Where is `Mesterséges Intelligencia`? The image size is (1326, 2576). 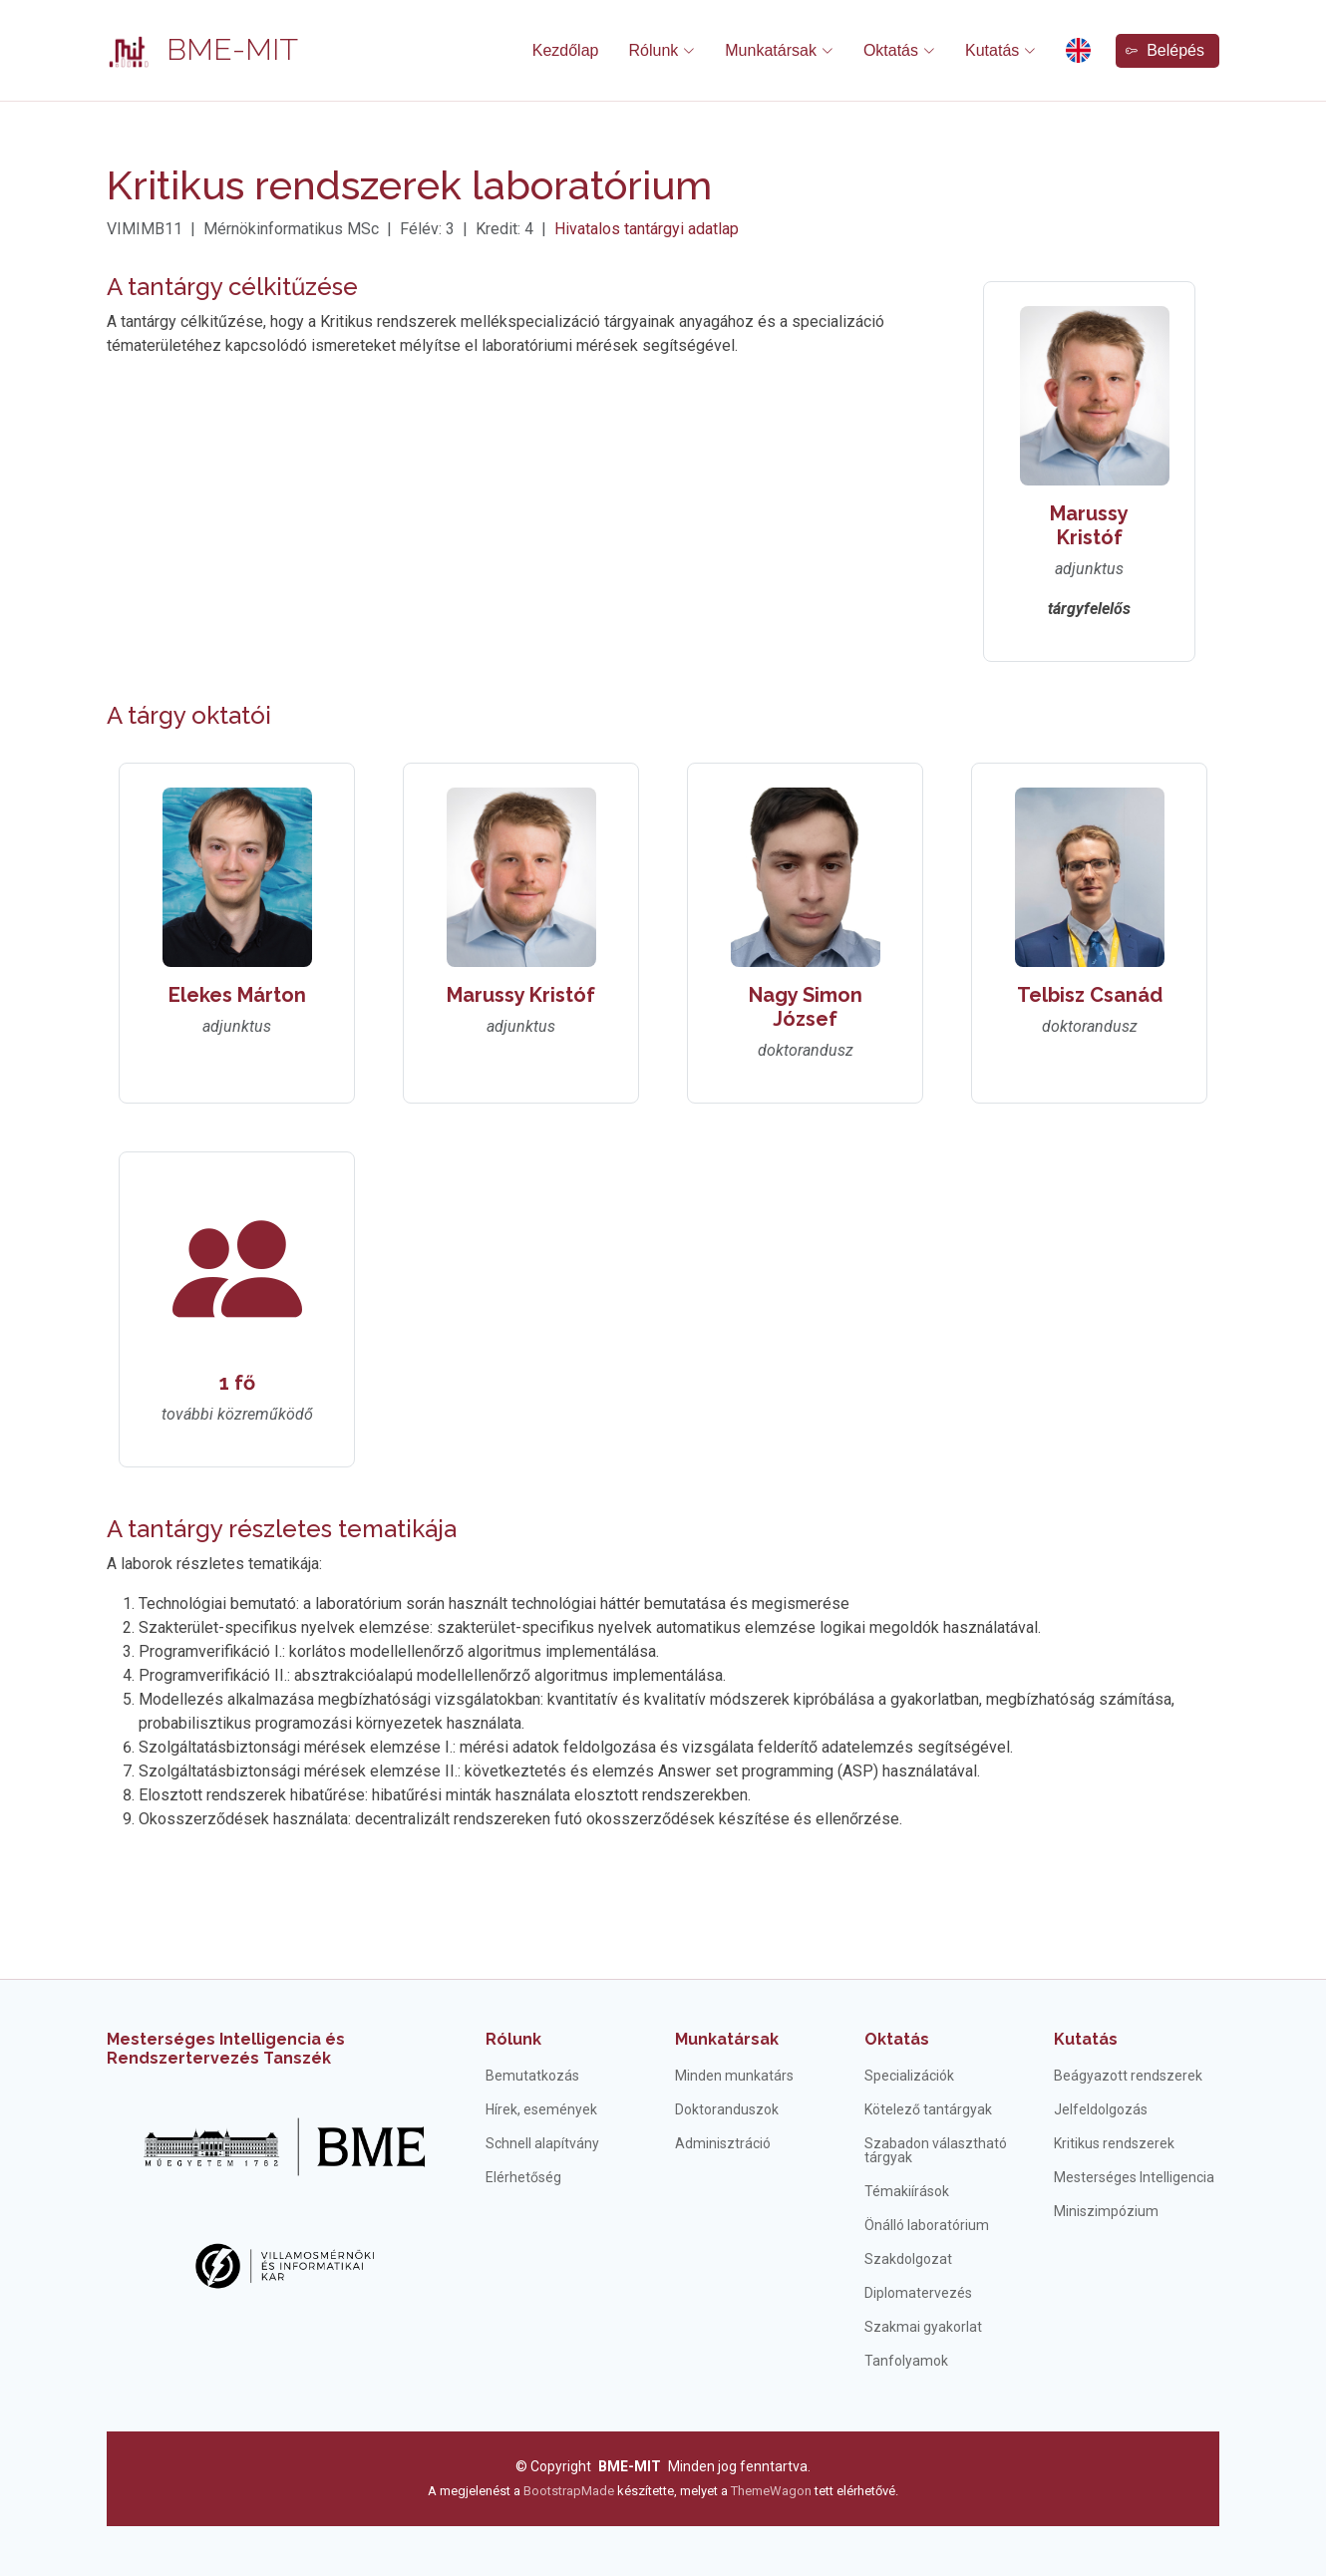 Mesterséges Intelligencia is located at coordinates (1134, 2177).